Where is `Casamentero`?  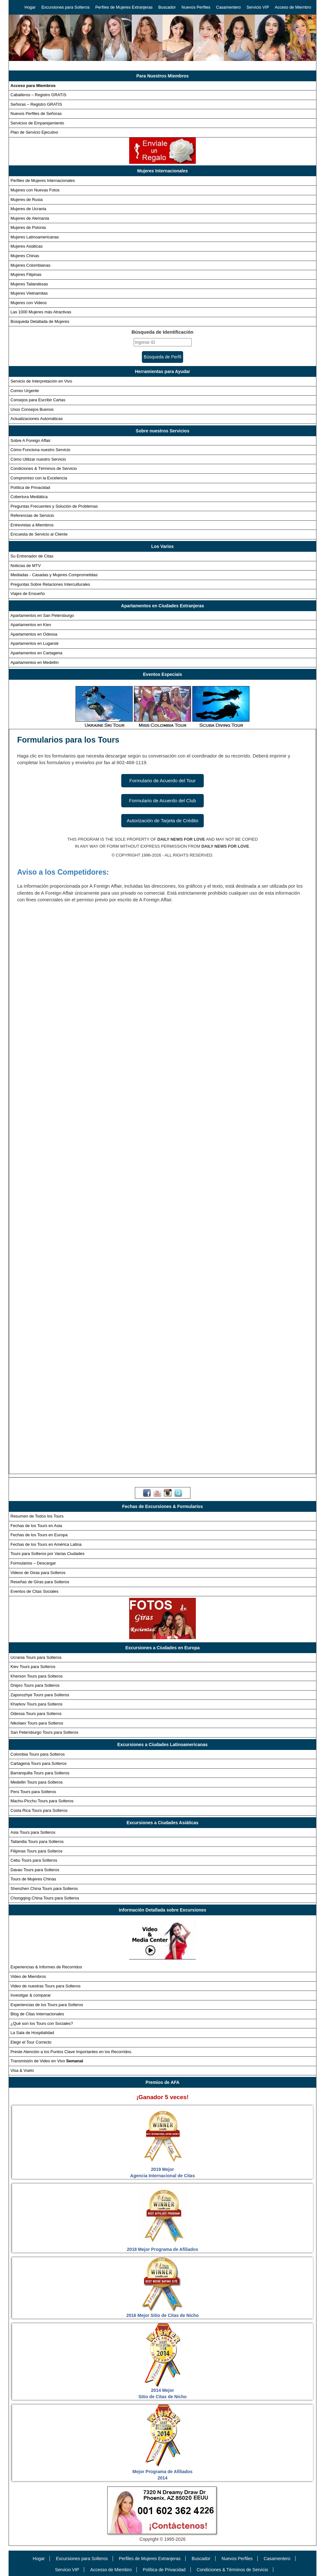 Casamentero is located at coordinates (228, 7).